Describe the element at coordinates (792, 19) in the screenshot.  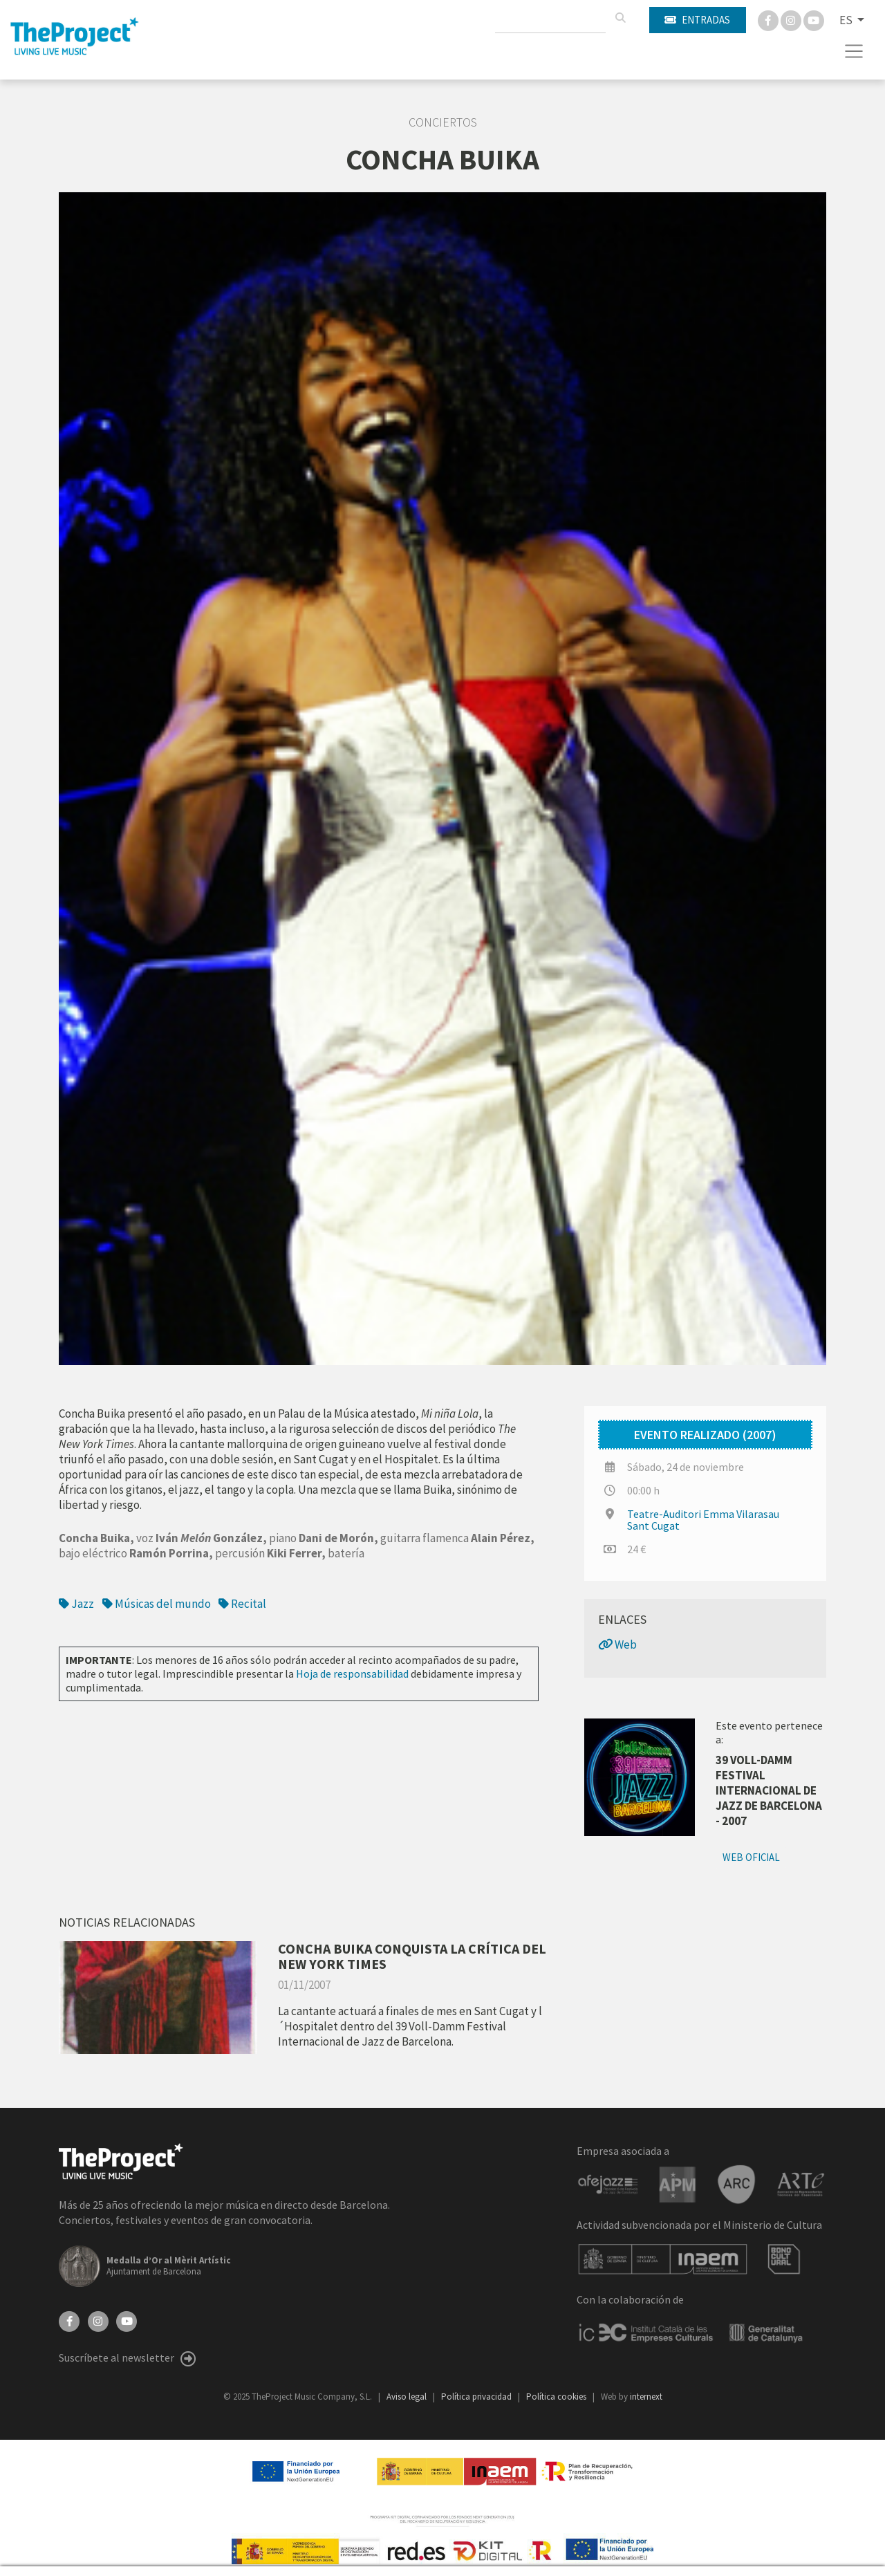
I see `[Instagram]` at that location.